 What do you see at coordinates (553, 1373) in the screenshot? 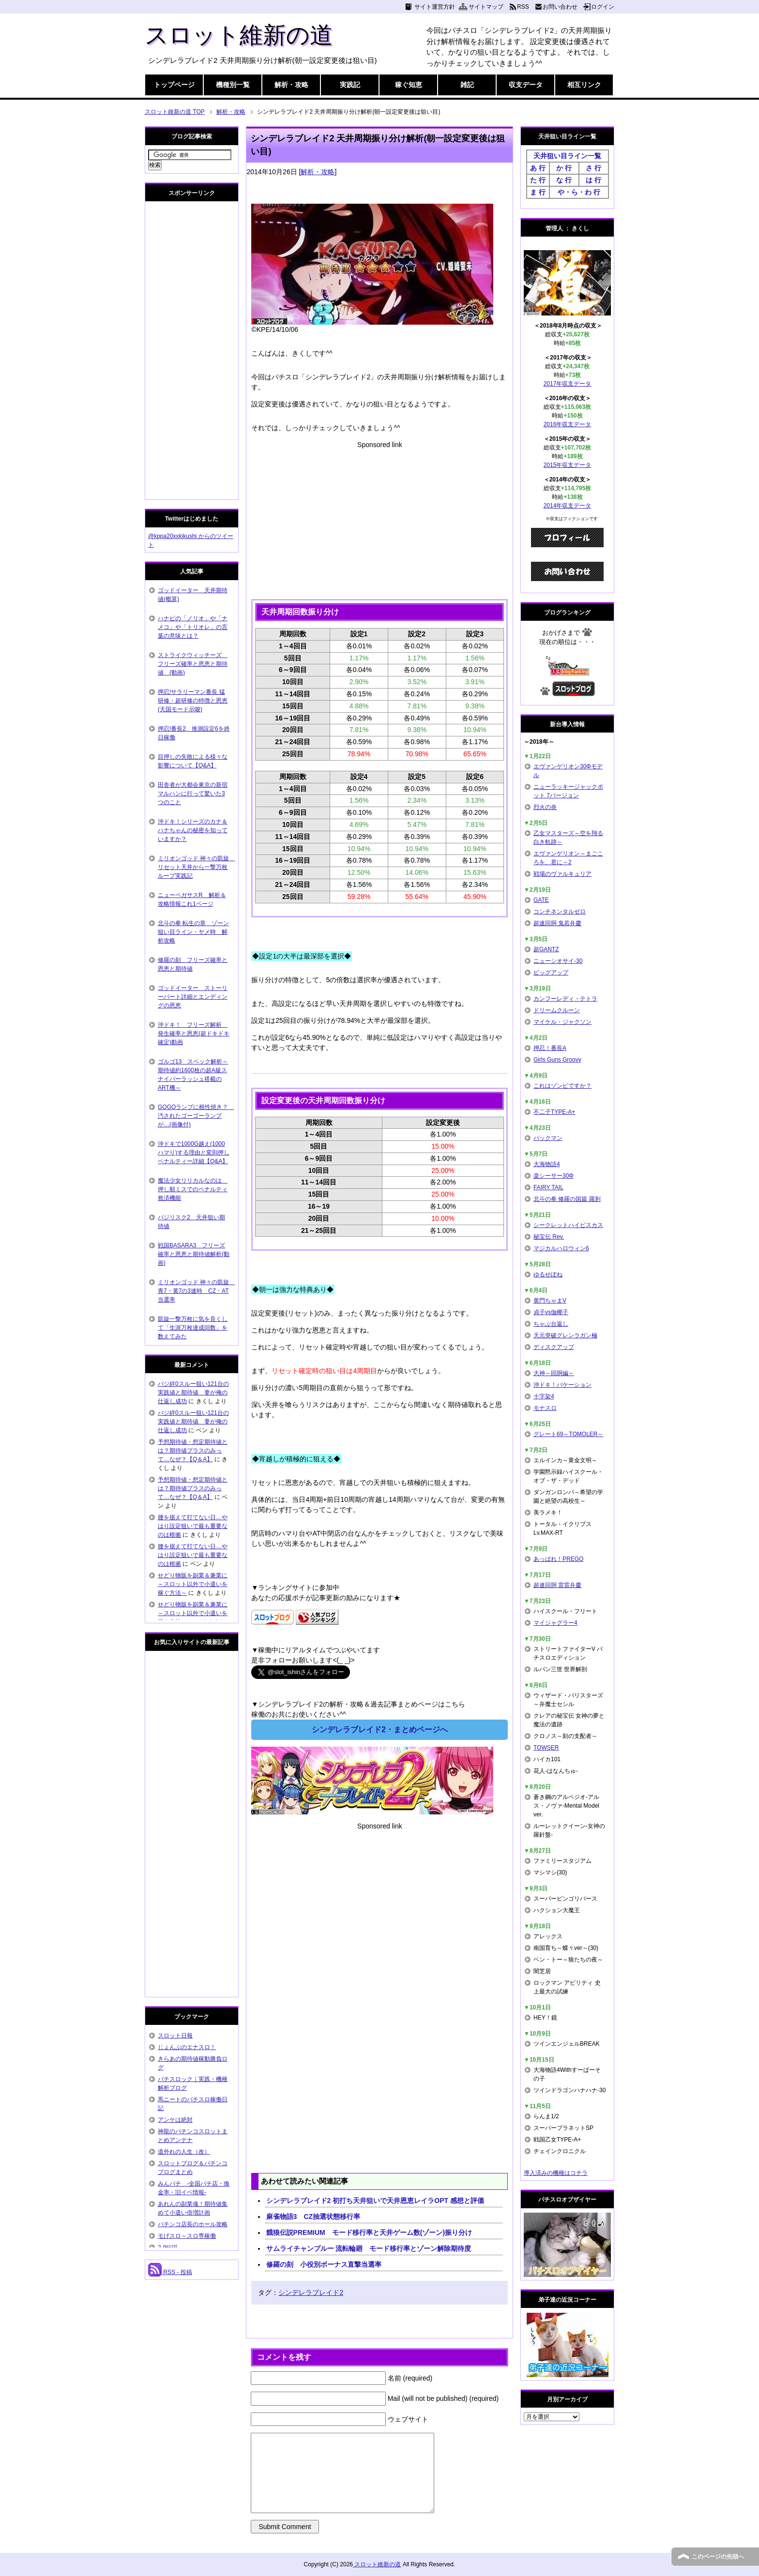
I see `大神～回胴編～` at bounding box center [553, 1373].